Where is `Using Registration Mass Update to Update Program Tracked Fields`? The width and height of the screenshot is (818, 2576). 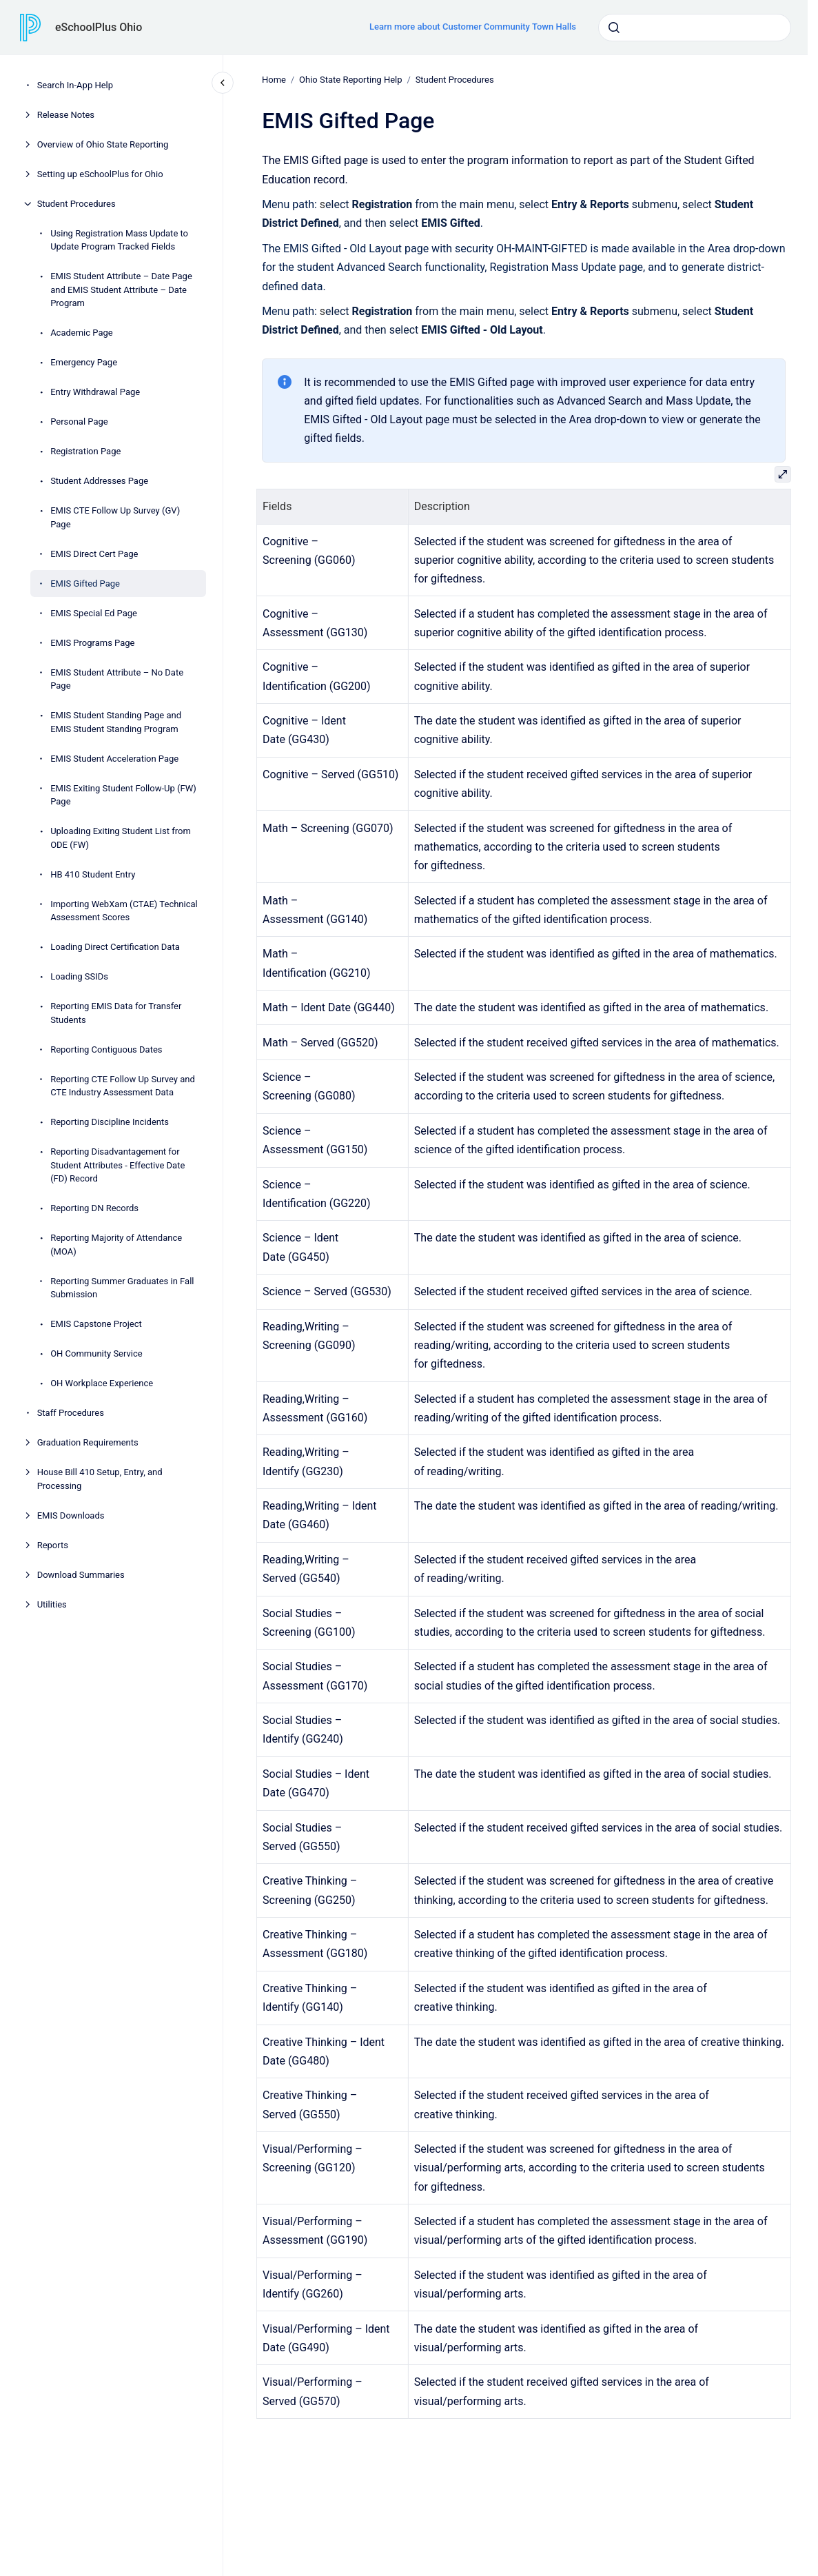
Using Registration Mass Update to Update Program Tracked Fields is located at coordinates (119, 240).